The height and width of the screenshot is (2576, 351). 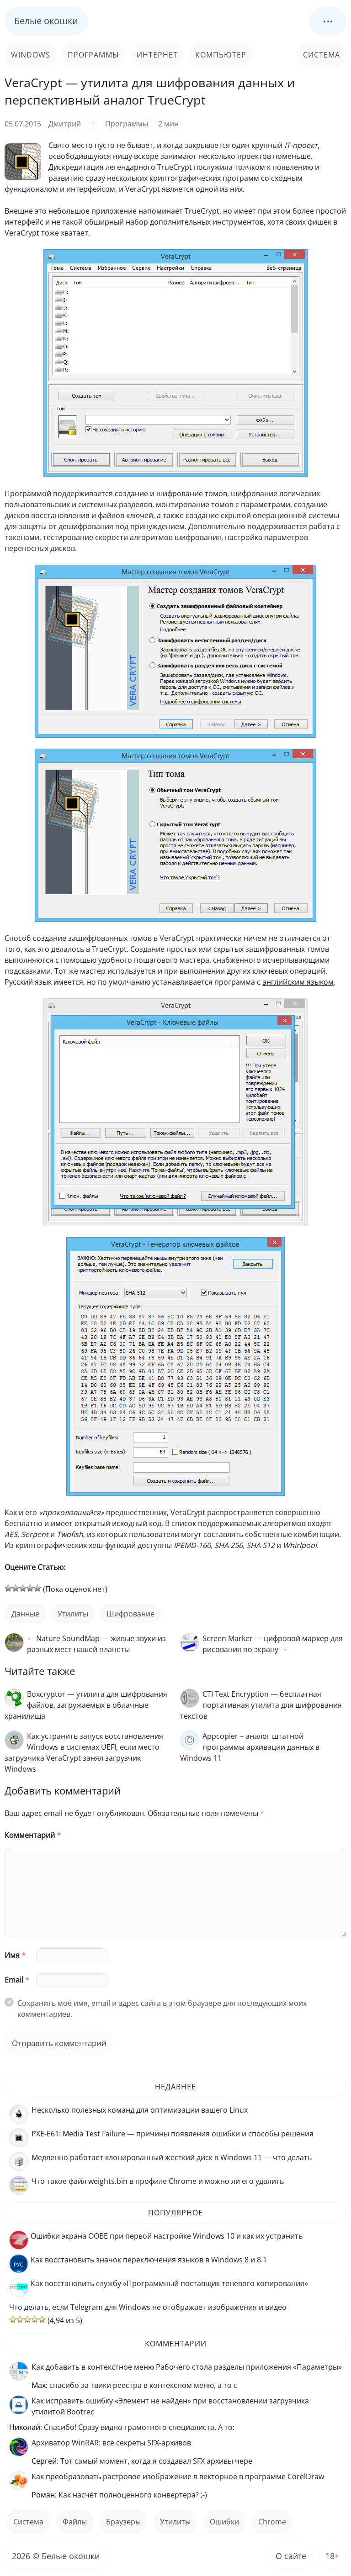 I want to click on Chrome, so click(x=272, y=2522).